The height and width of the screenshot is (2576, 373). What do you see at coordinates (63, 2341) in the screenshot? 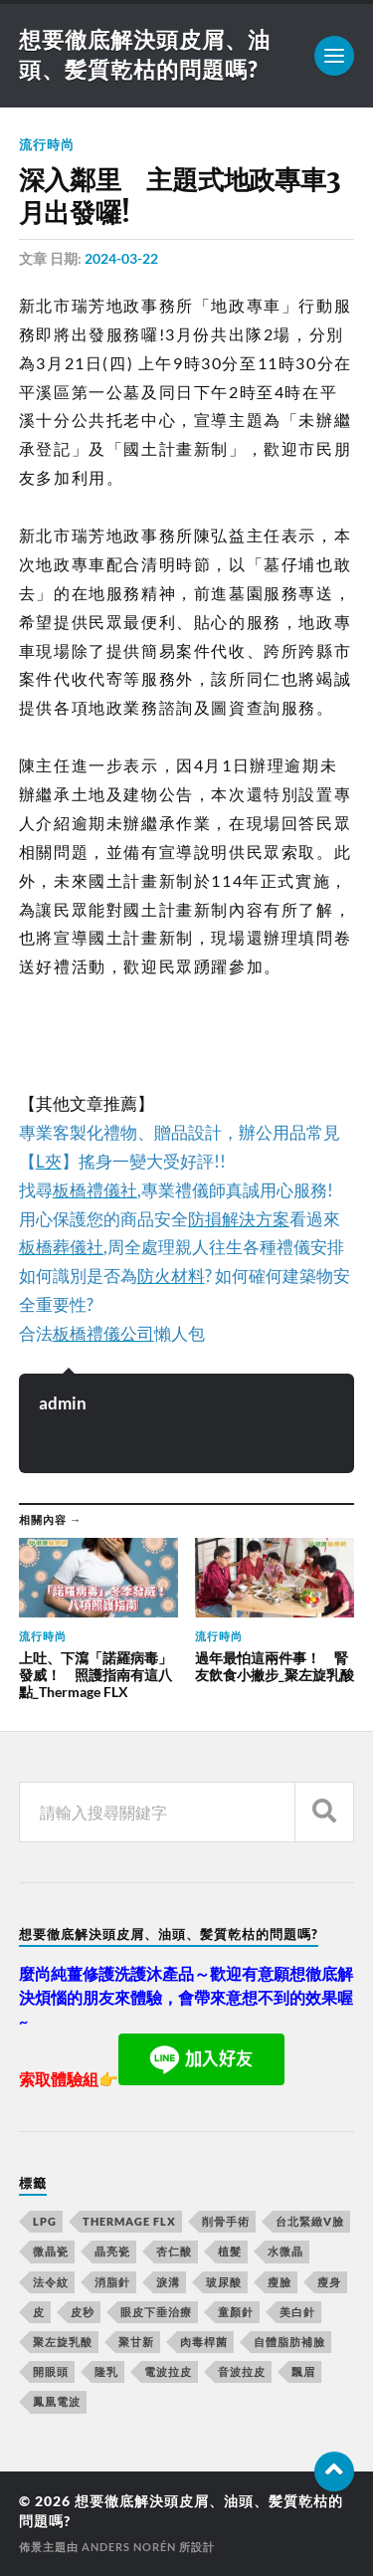
I see `聚左旋乳酸 [聚左旋乳酸 (317 個項目)]` at bounding box center [63, 2341].